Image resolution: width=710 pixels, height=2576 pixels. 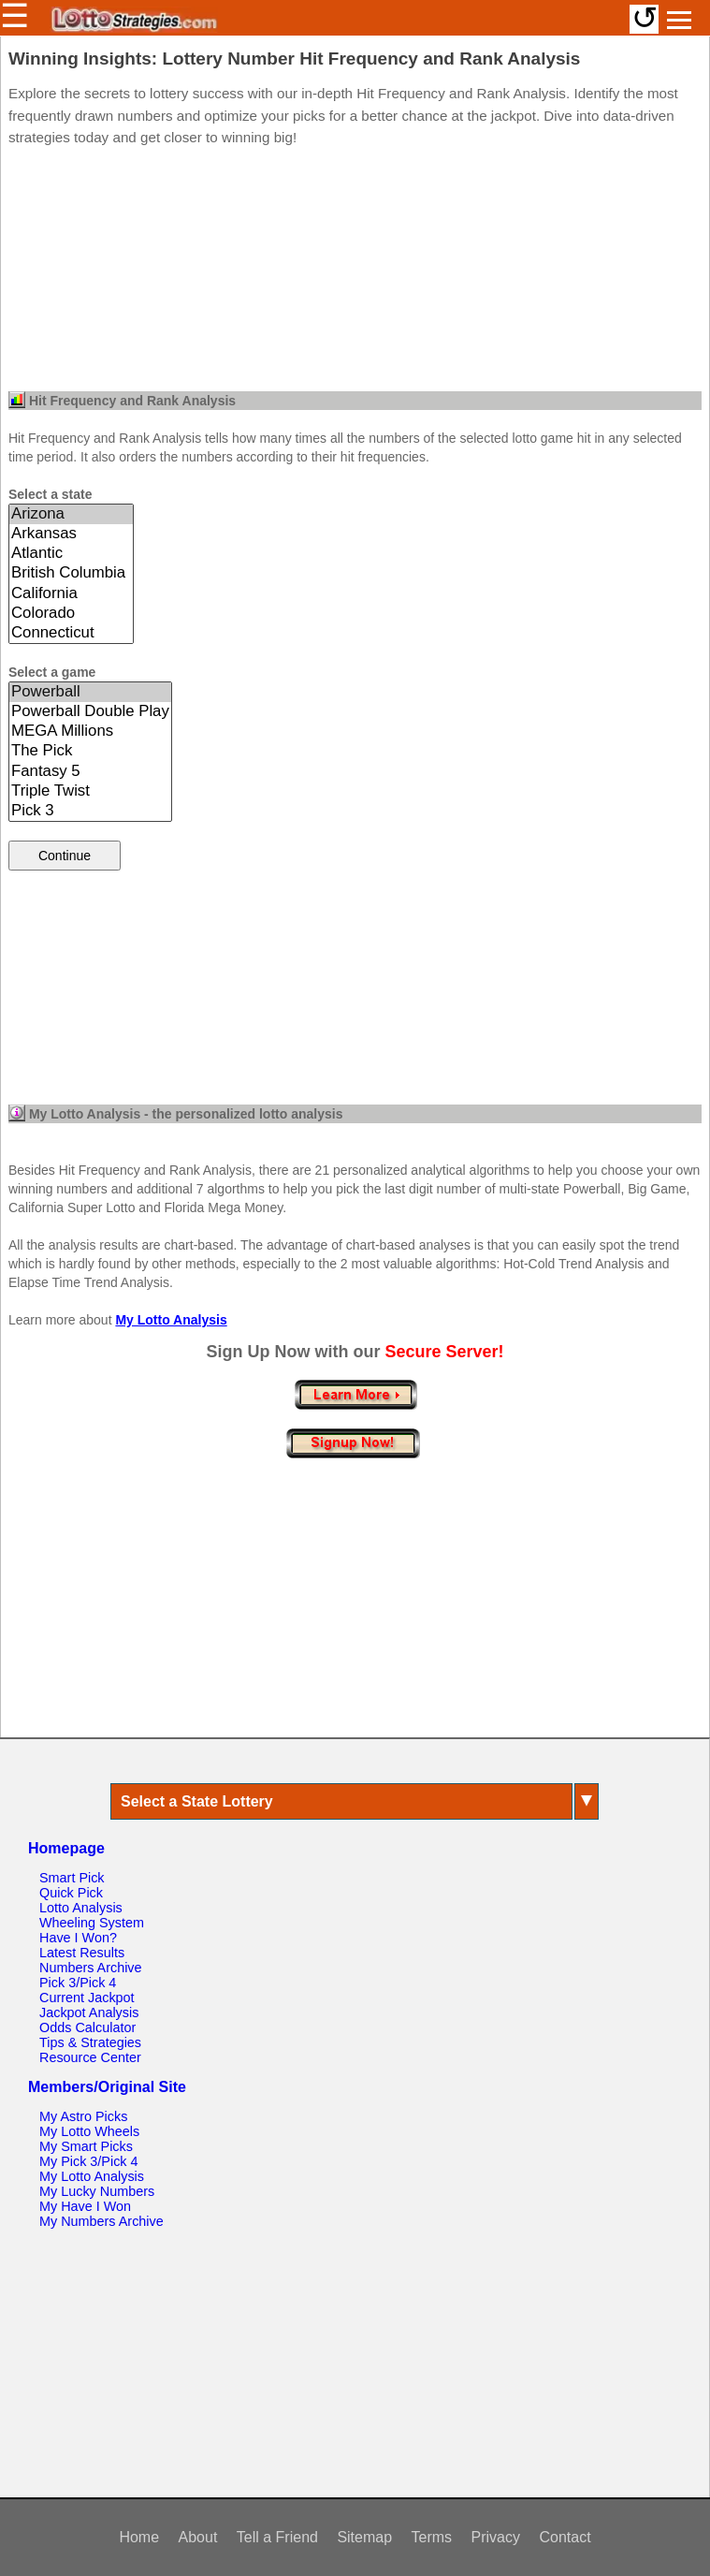 What do you see at coordinates (90, 2057) in the screenshot?
I see `Resource Center` at bounding box center [90, 2057].